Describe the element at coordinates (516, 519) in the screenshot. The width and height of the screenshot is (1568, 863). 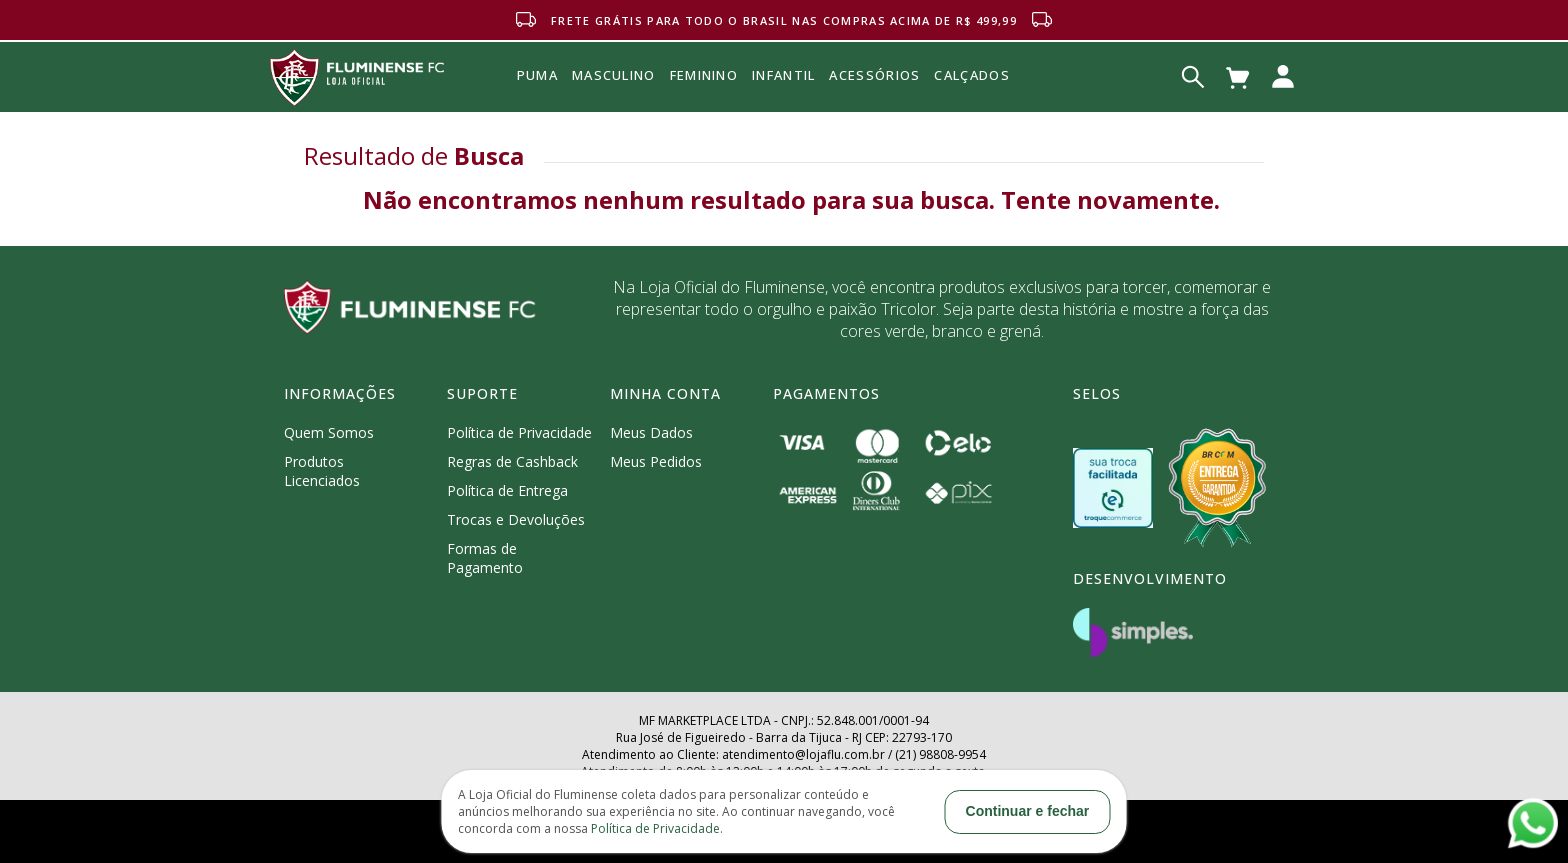
I see `Trocas e Devoluções` at that location.